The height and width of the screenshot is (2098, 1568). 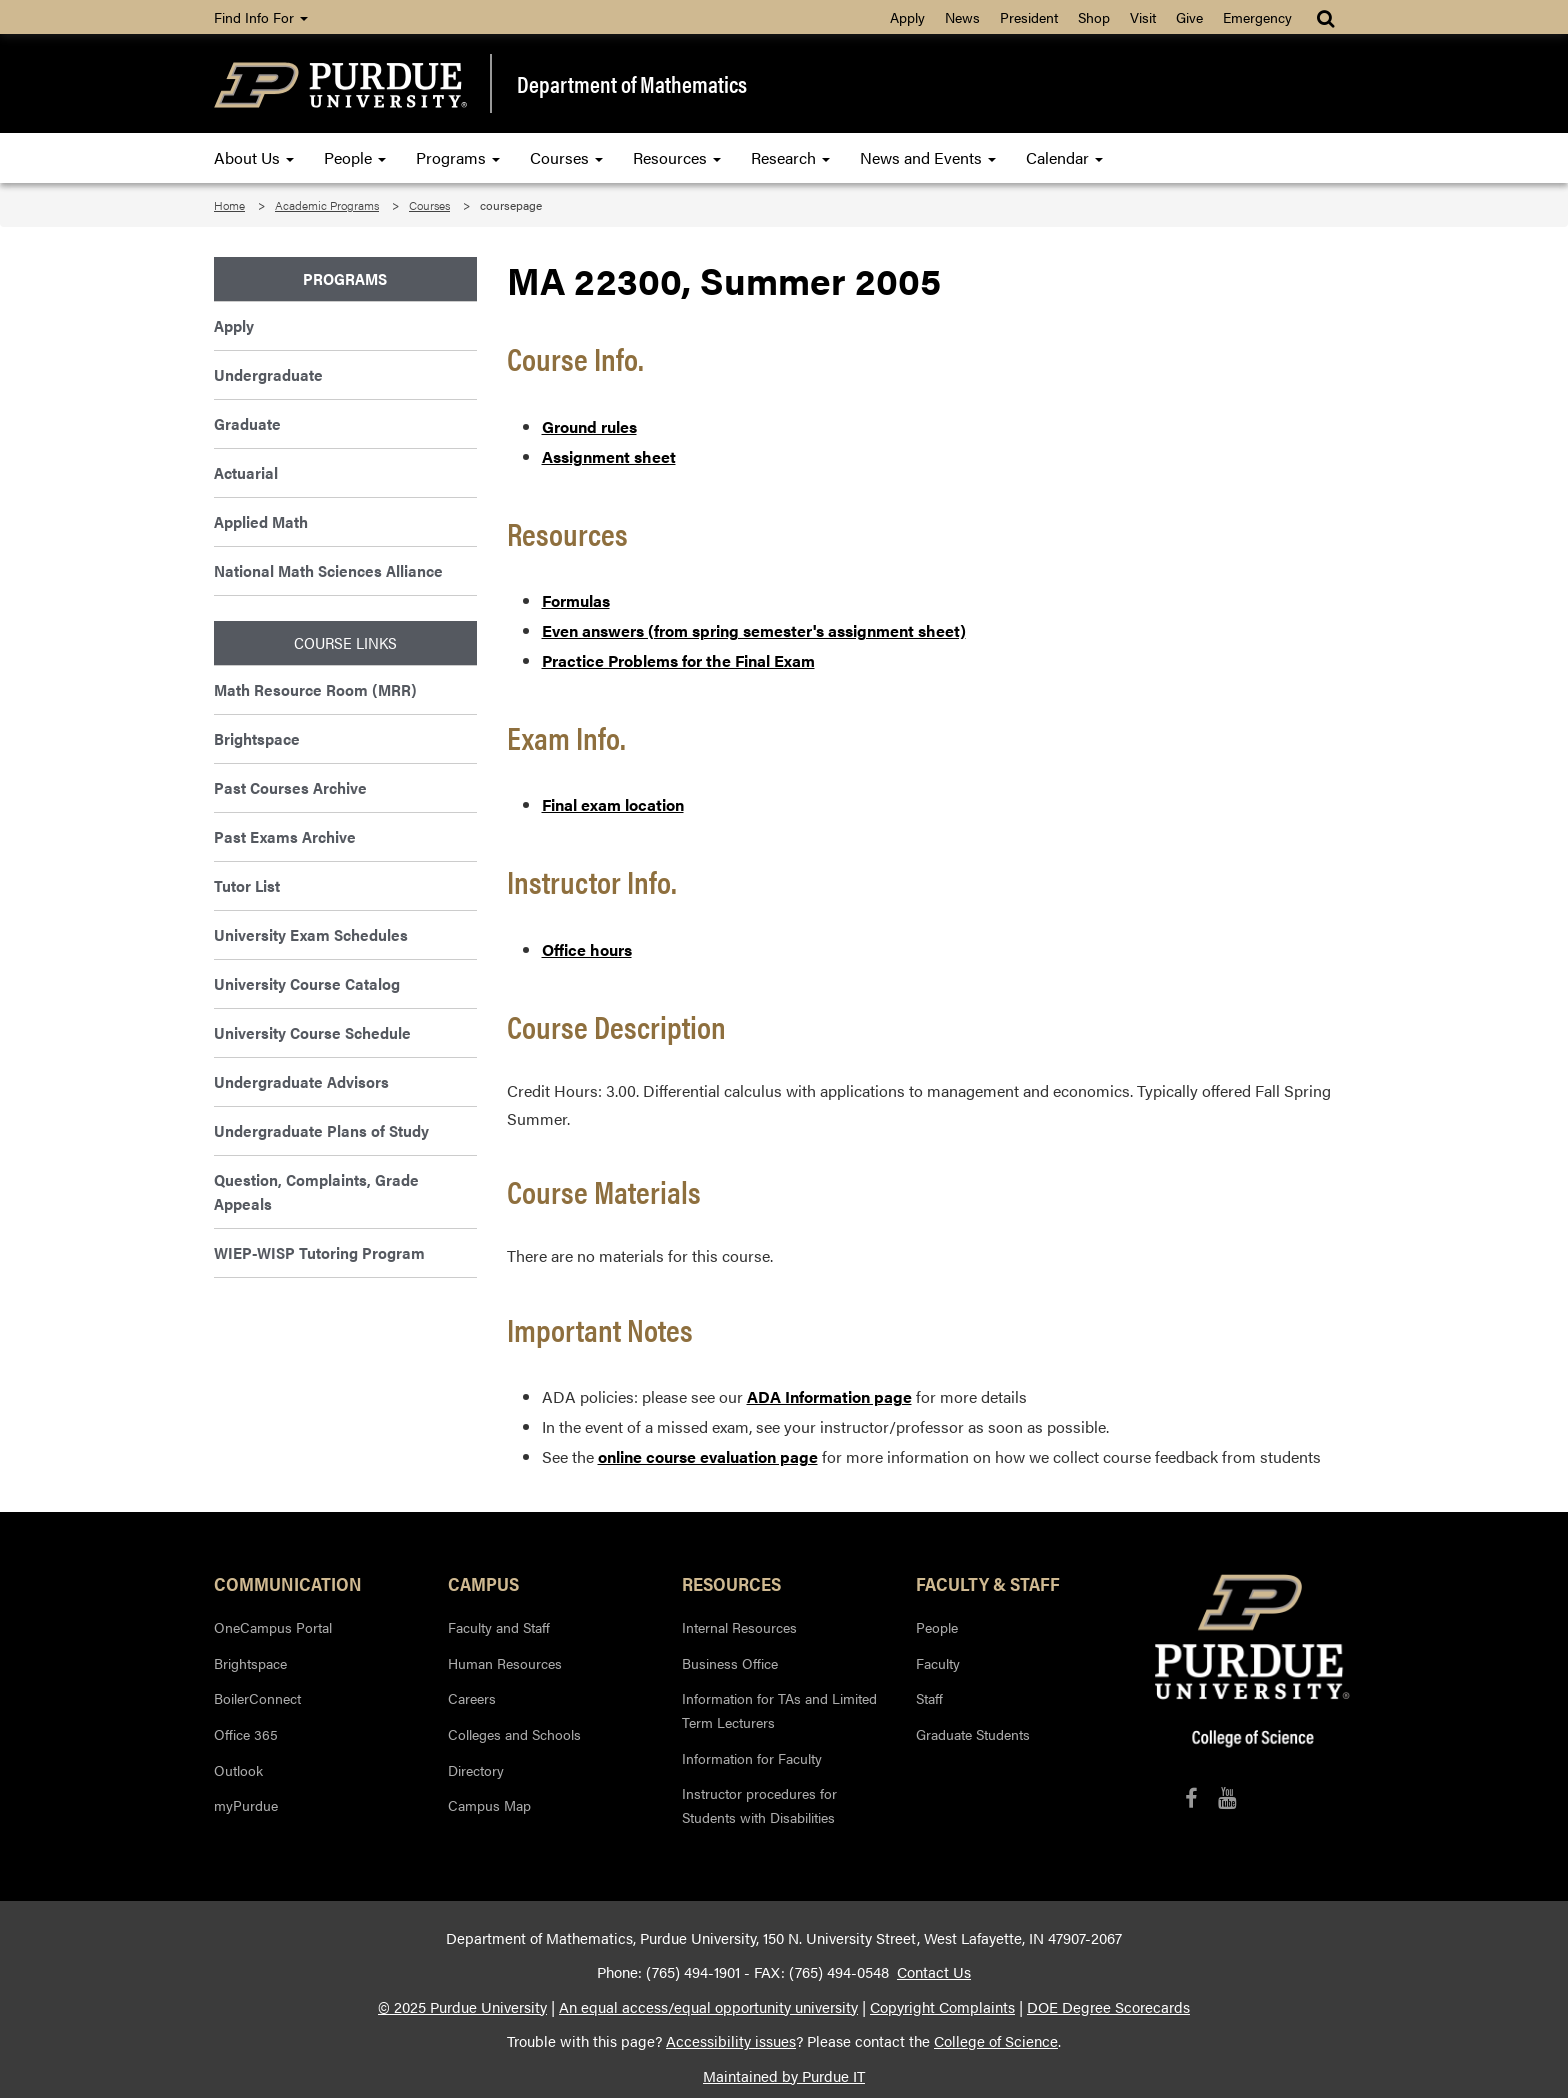 I want to click on National Math Sciences Alliance, so click(x=328, y=570).